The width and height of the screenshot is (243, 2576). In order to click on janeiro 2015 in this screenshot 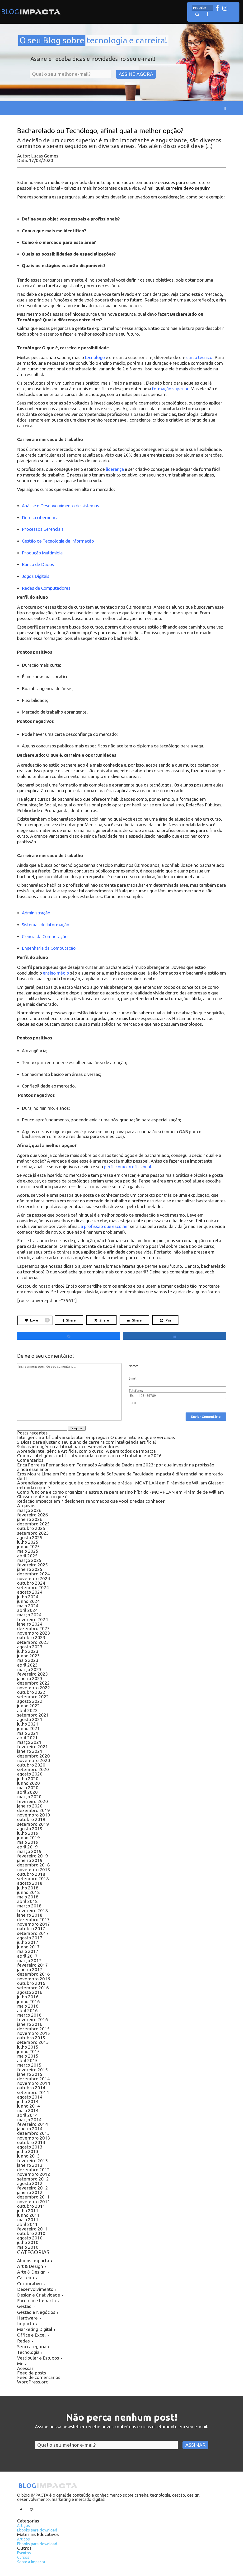, I will do `click(29, 2074)`.